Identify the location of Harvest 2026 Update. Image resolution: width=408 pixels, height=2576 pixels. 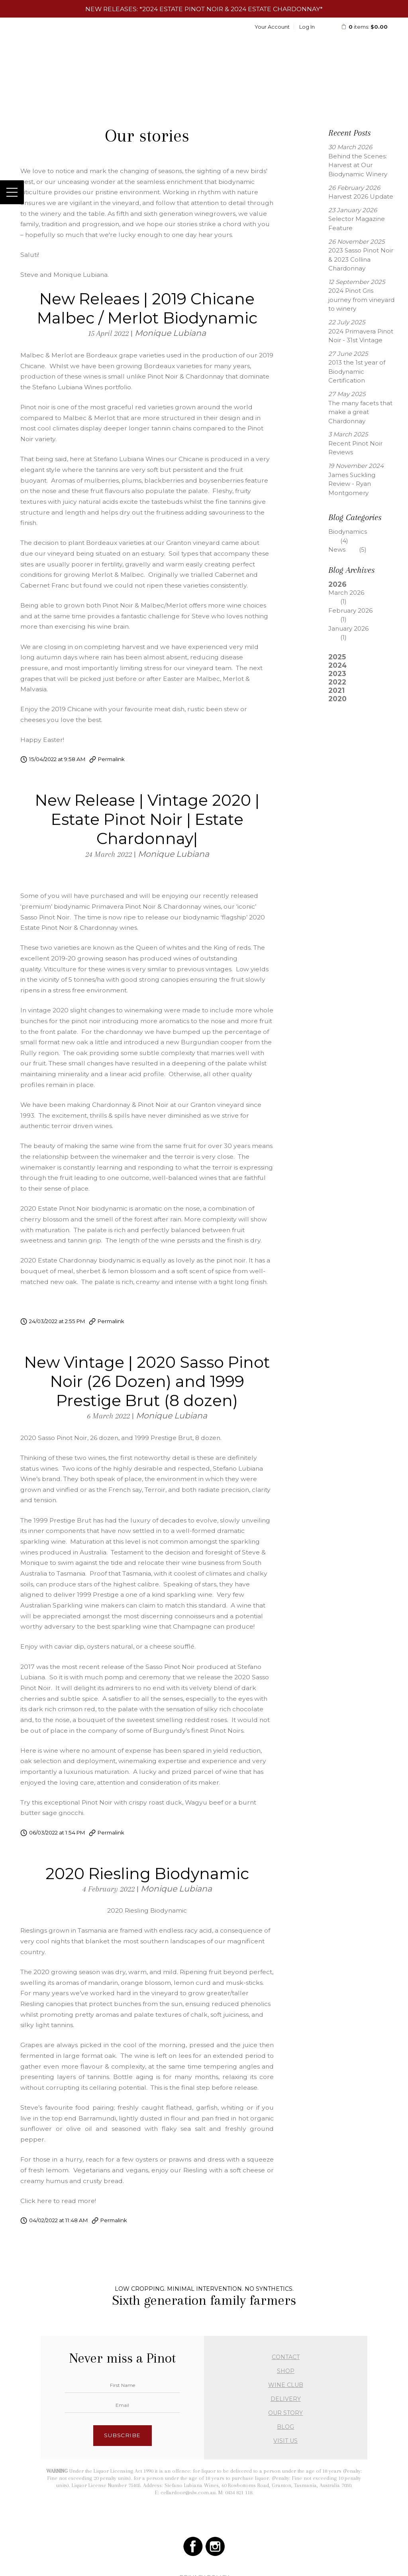
(360, 196).